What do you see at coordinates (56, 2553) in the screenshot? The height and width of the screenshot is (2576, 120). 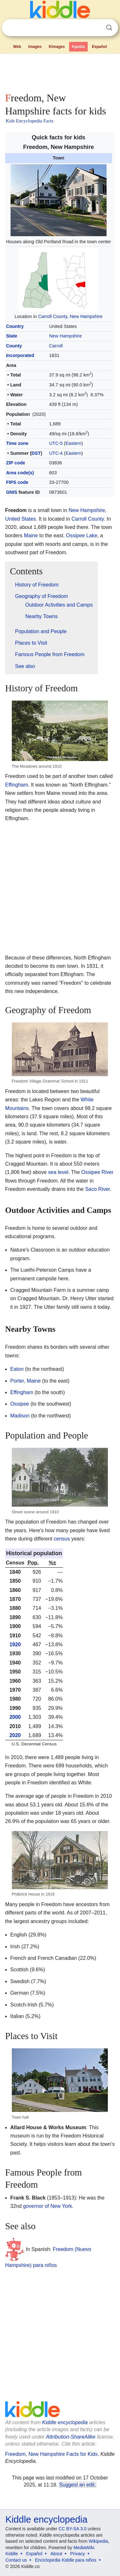 I see `About` at bounding box center [56, 2553].